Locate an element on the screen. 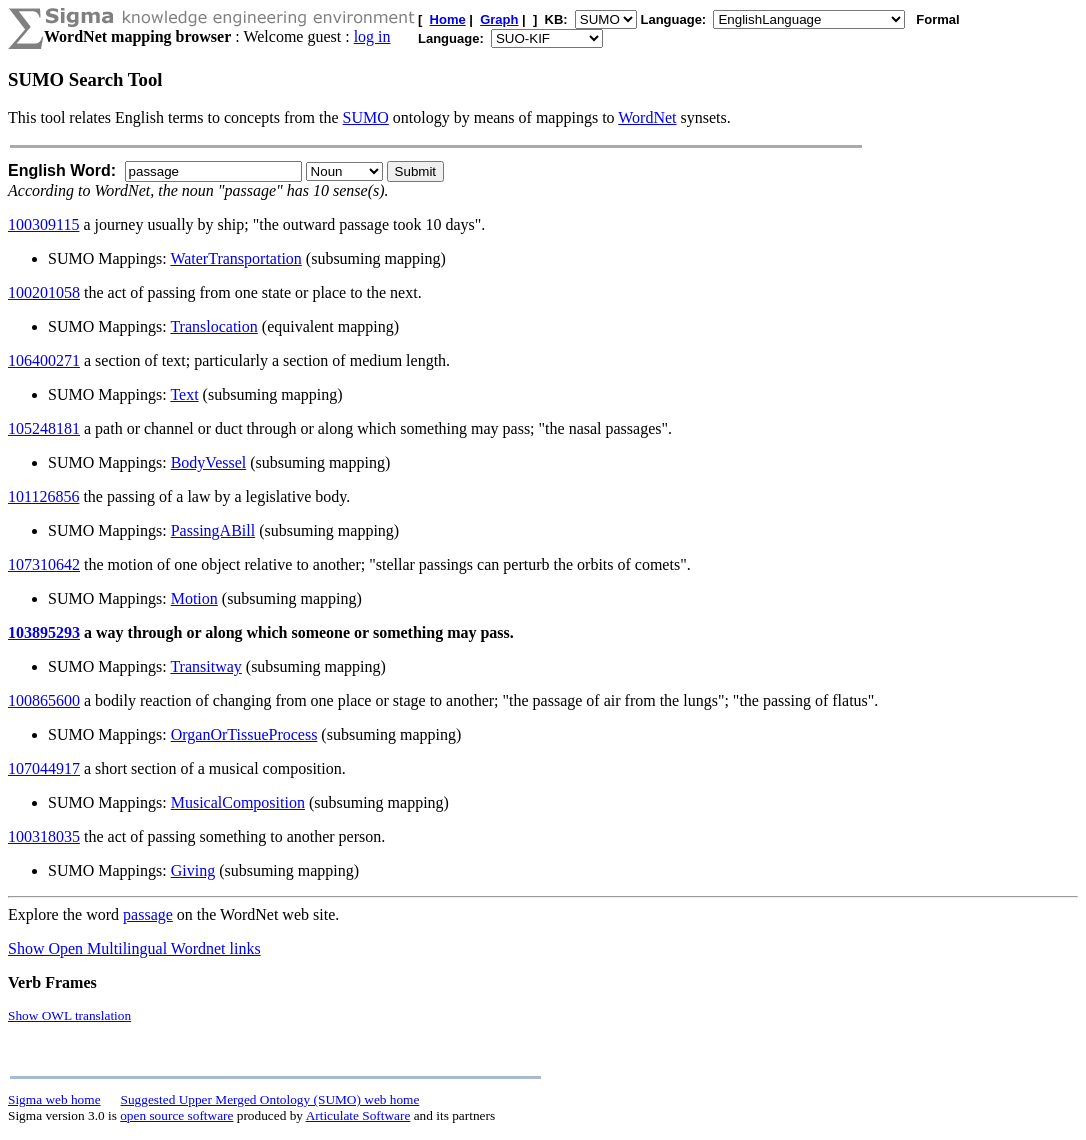  WordNet is located at coordinates (647, 117).